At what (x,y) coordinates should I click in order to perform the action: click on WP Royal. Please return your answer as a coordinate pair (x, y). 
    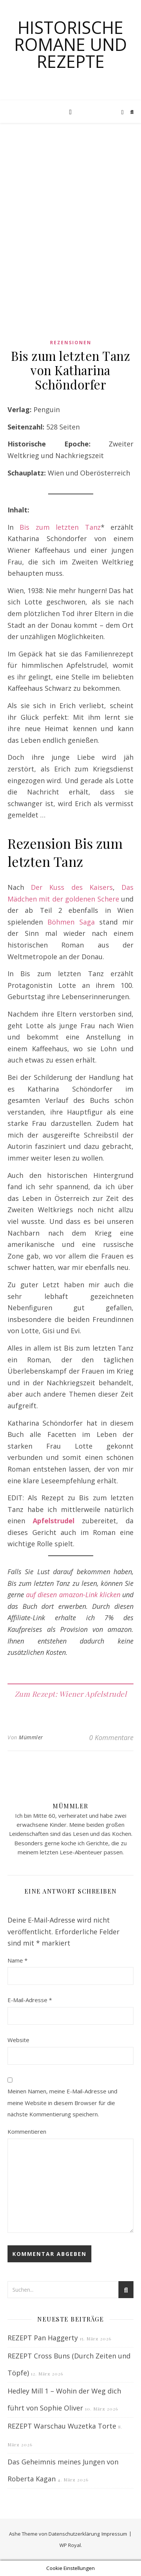
    Looking at the image, I should click on (70, 2545).